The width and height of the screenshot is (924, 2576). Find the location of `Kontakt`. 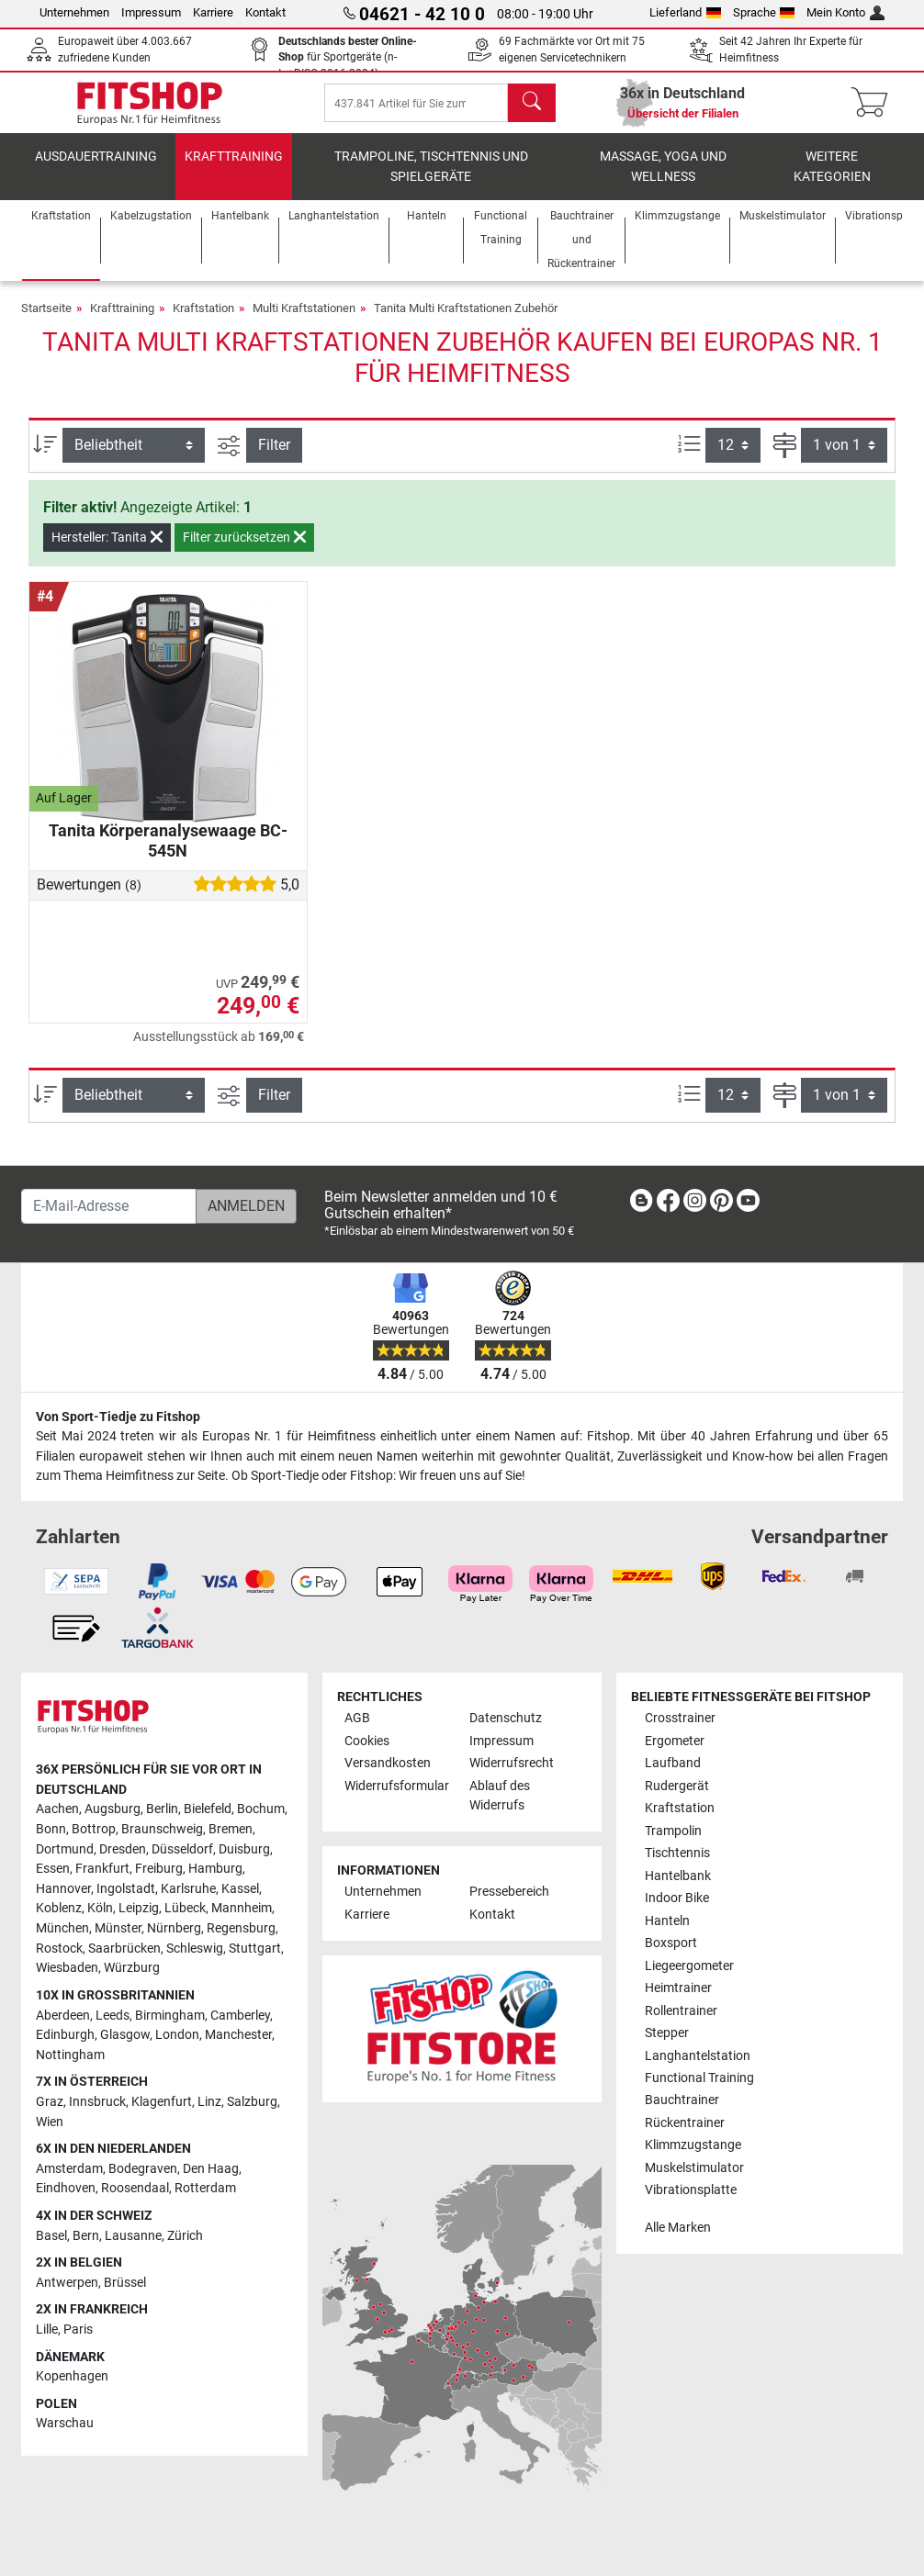

Kontakt is located at coordinates (265, 12).